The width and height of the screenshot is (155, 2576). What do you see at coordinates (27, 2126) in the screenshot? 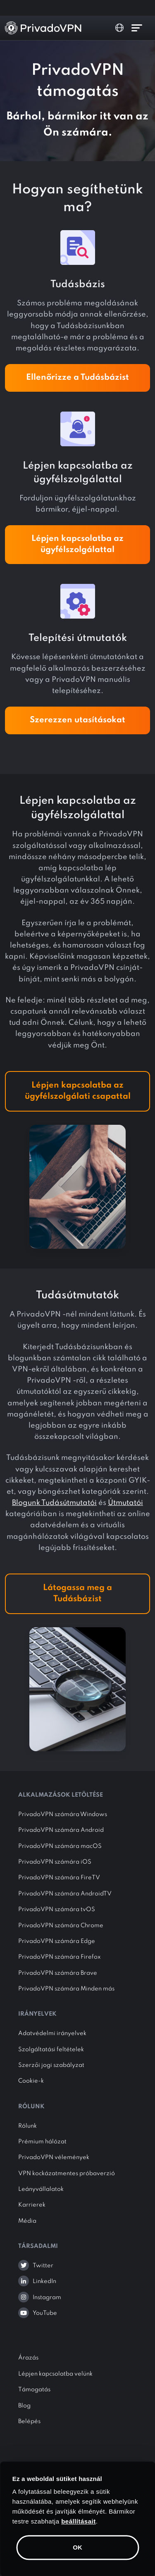
I see `Rólunk` at bounding box center [27, 2126].